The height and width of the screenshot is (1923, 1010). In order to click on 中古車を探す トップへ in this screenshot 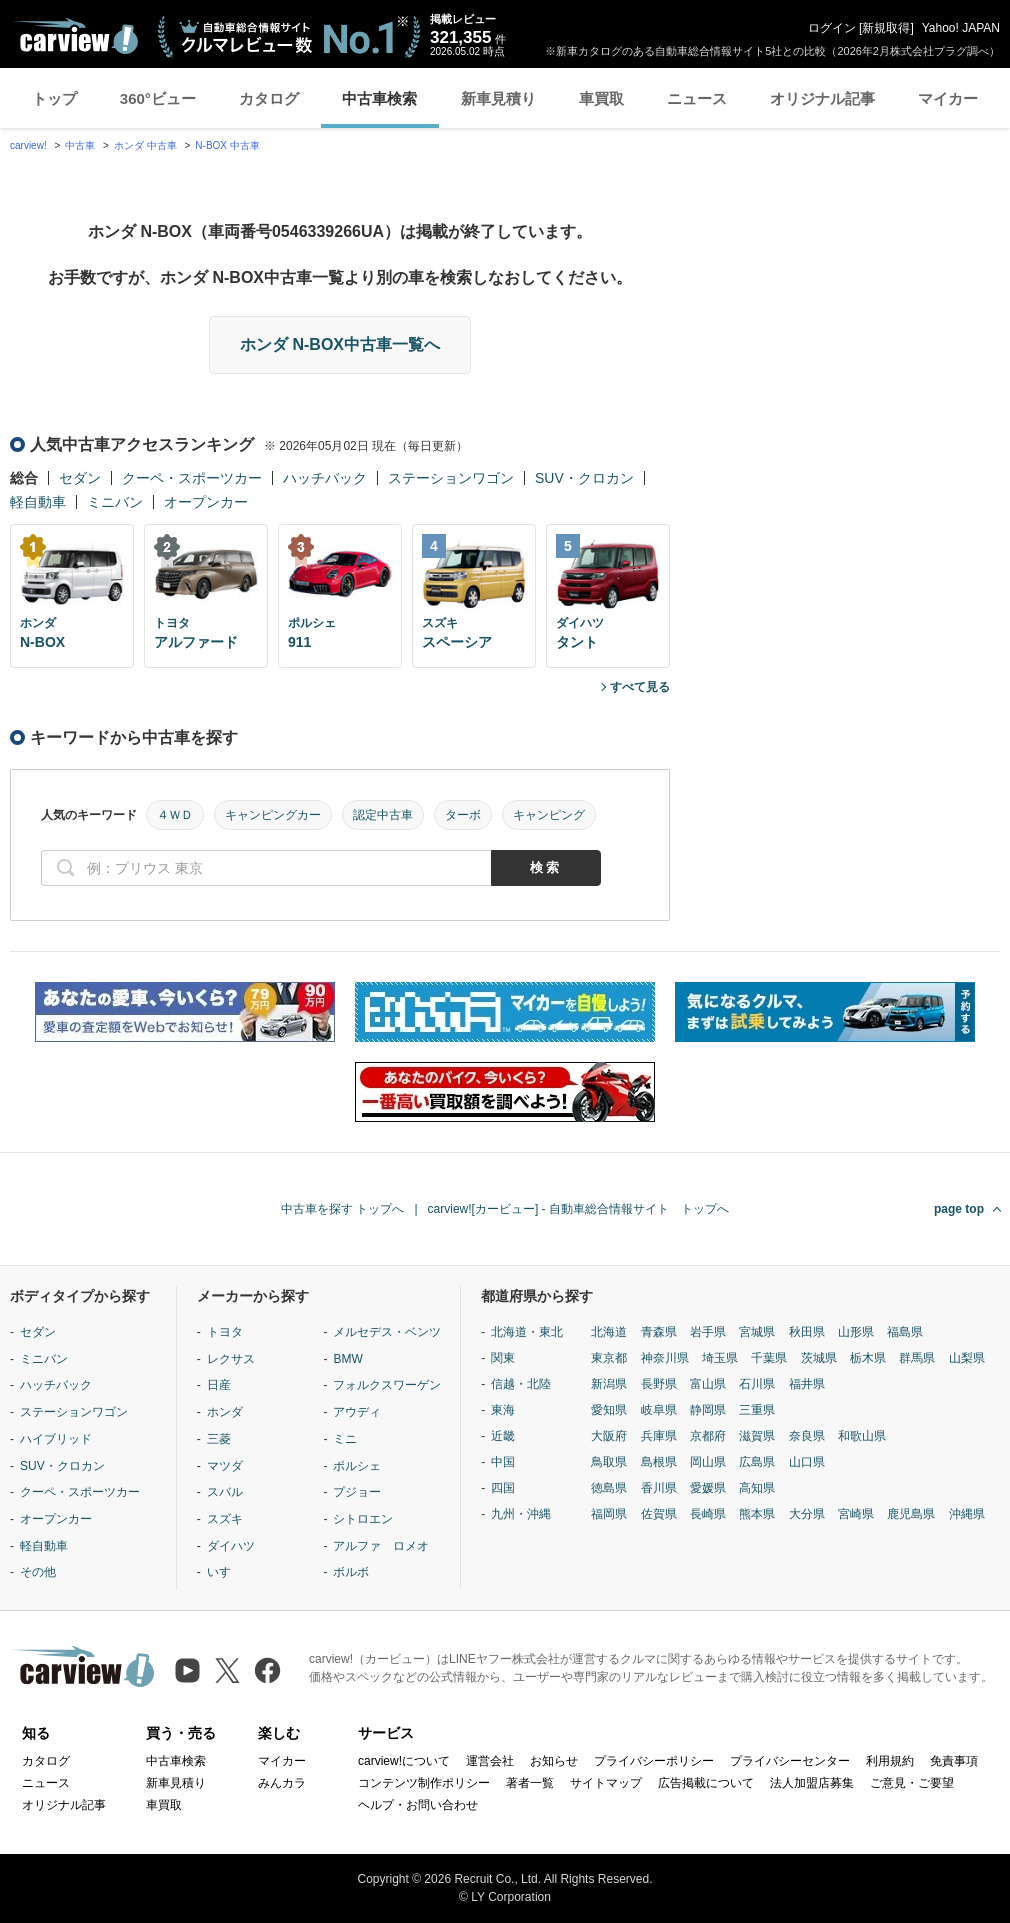, I will do `click(342, 1209)`.